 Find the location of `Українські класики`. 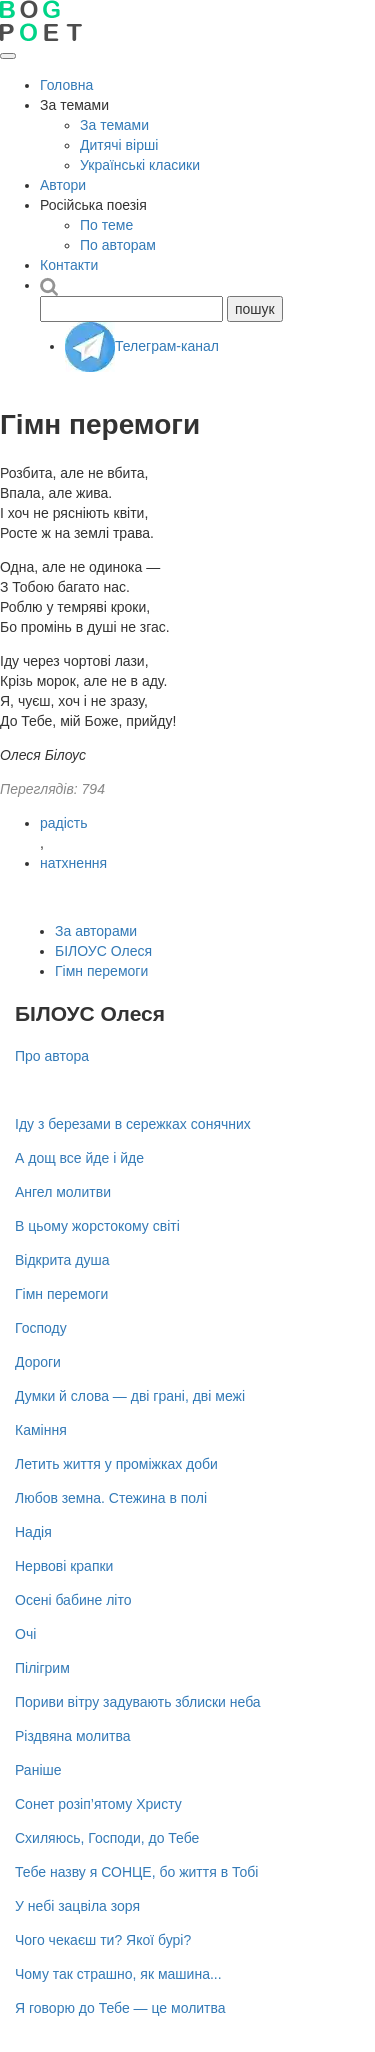

Українські класики is located at coordinates (140, 165).